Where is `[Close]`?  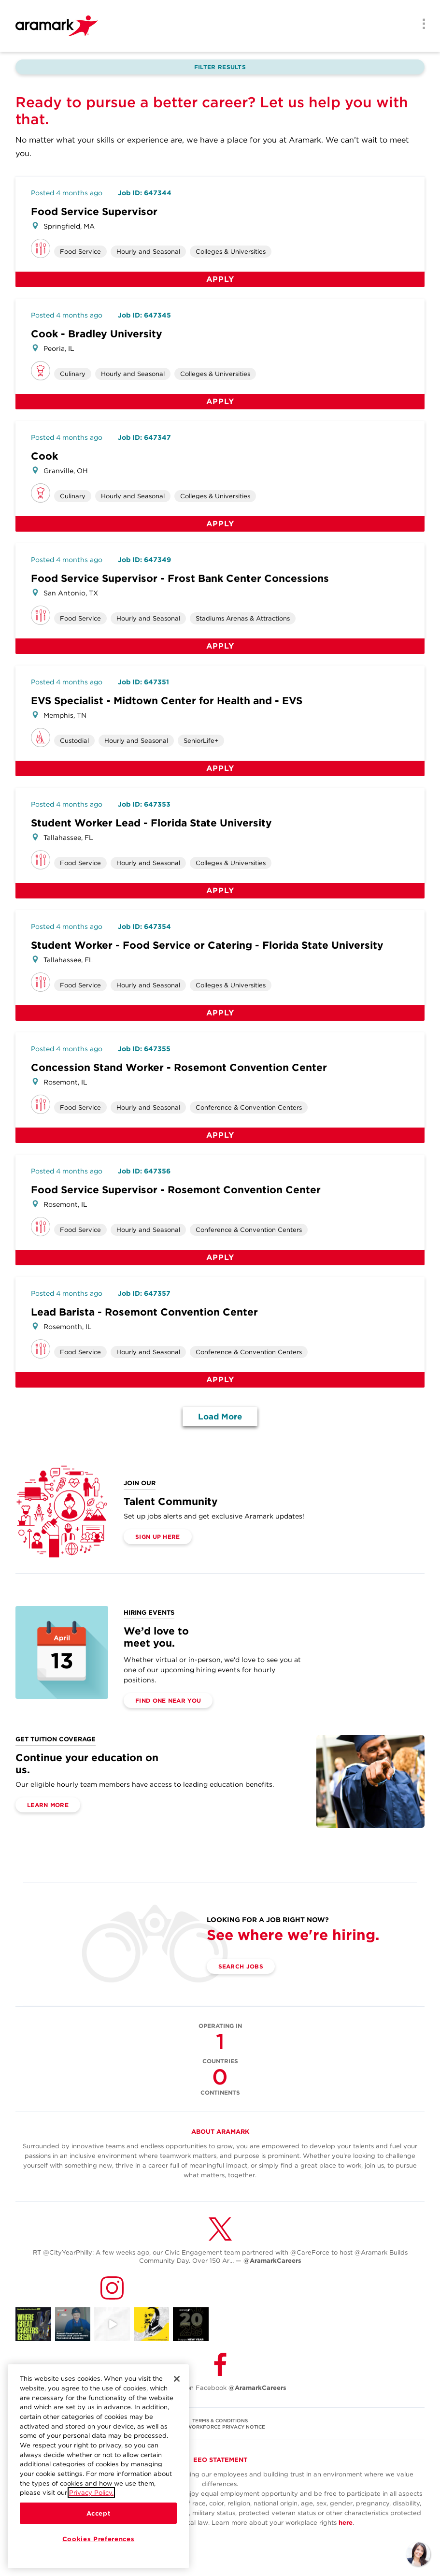
[Close] is located at coordinates (176, 2385).